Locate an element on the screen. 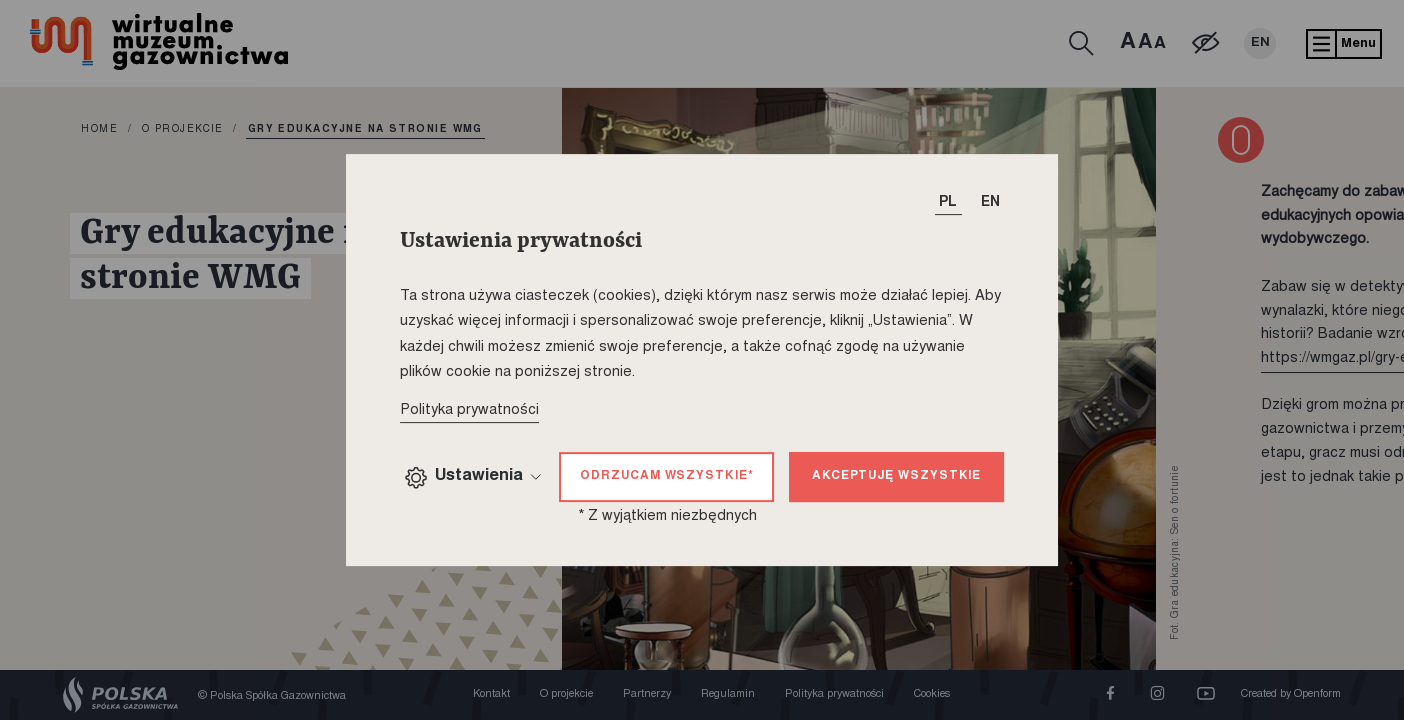 The height and width of the screenshot is (720, 1404). Polityka prywatności is located at coordinates (834, 694).